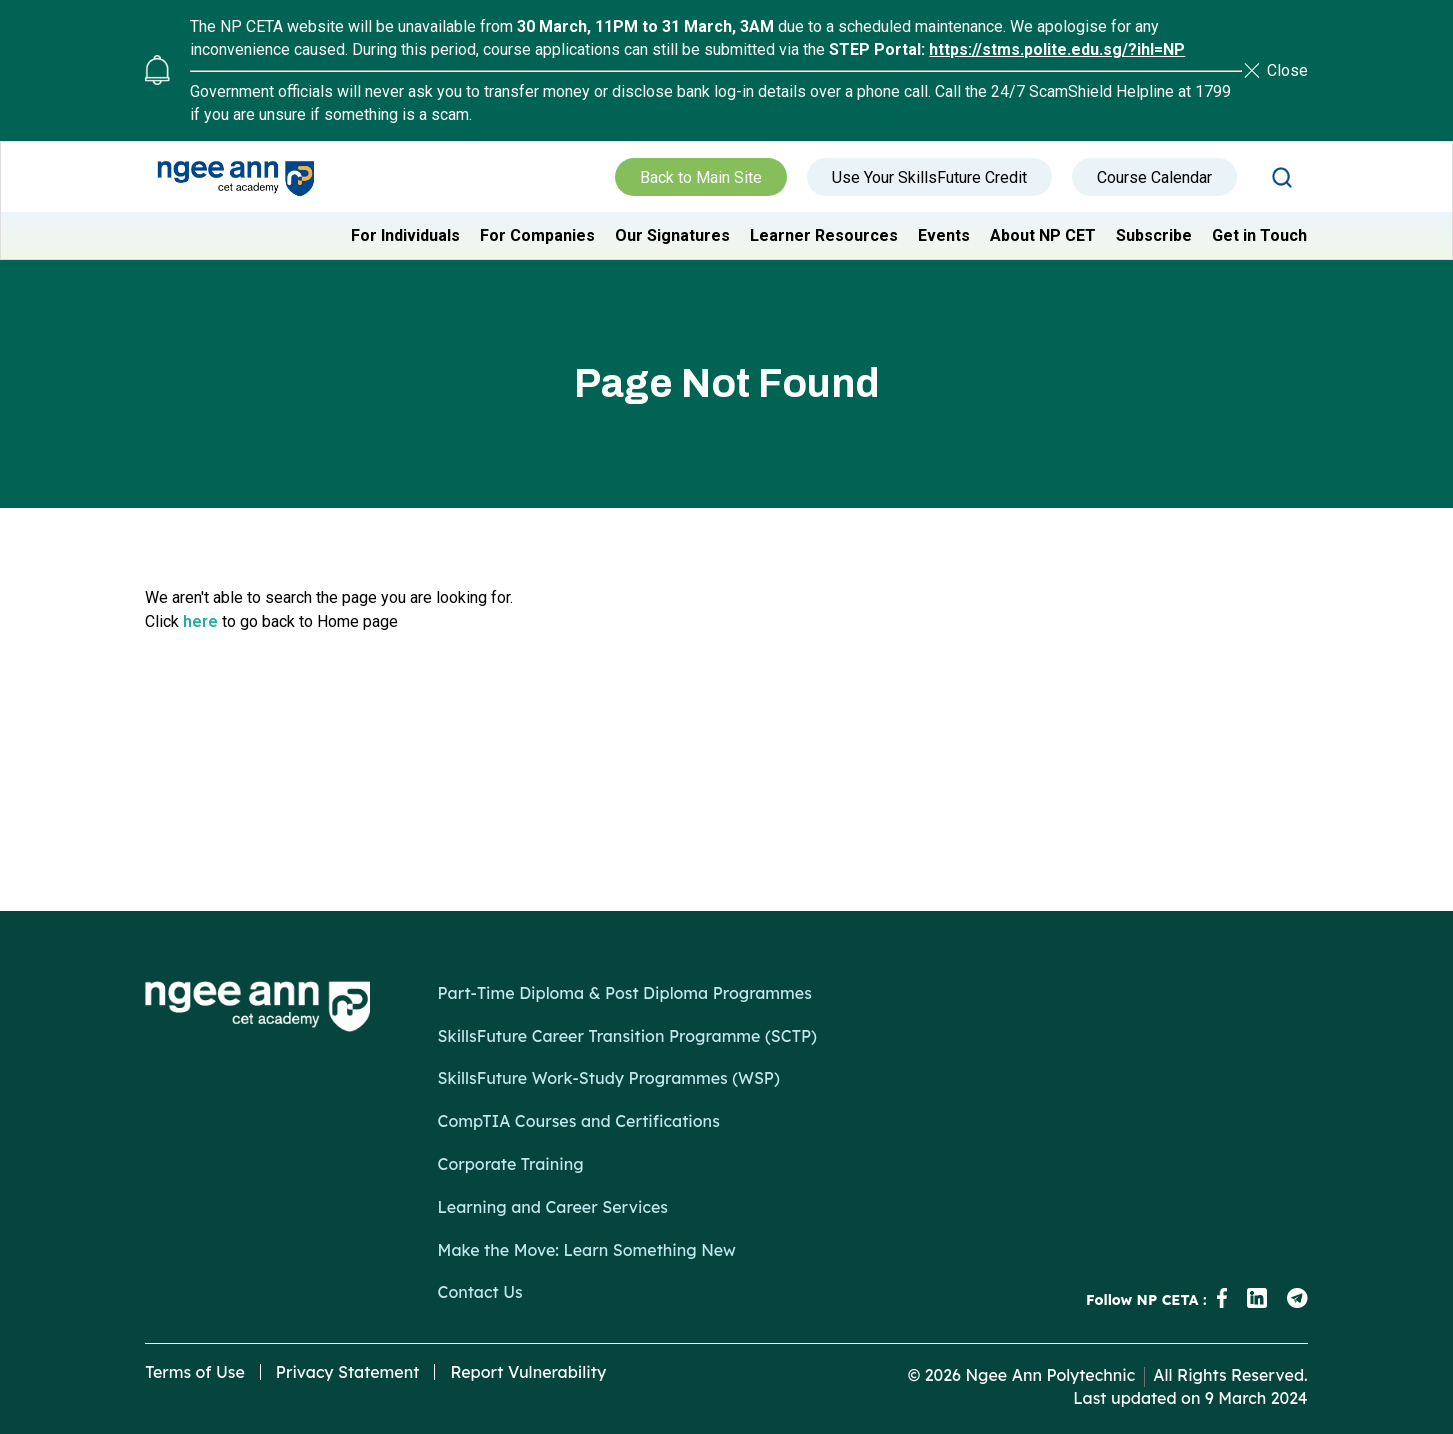  I want to click on Part-Time Diploma & Post Diploma Programmes, so click(625, 993).